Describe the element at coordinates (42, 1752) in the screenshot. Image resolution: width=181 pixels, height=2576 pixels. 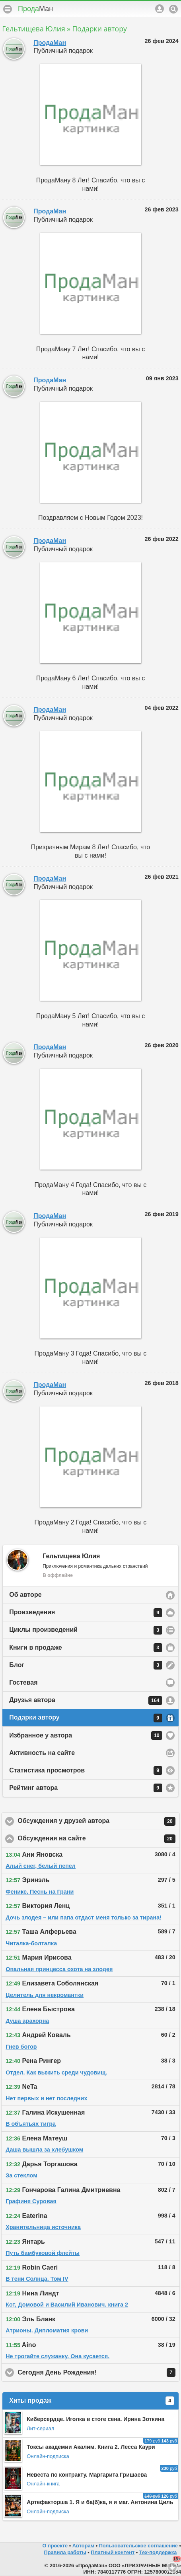
I see `Активность на сайте` at that location.